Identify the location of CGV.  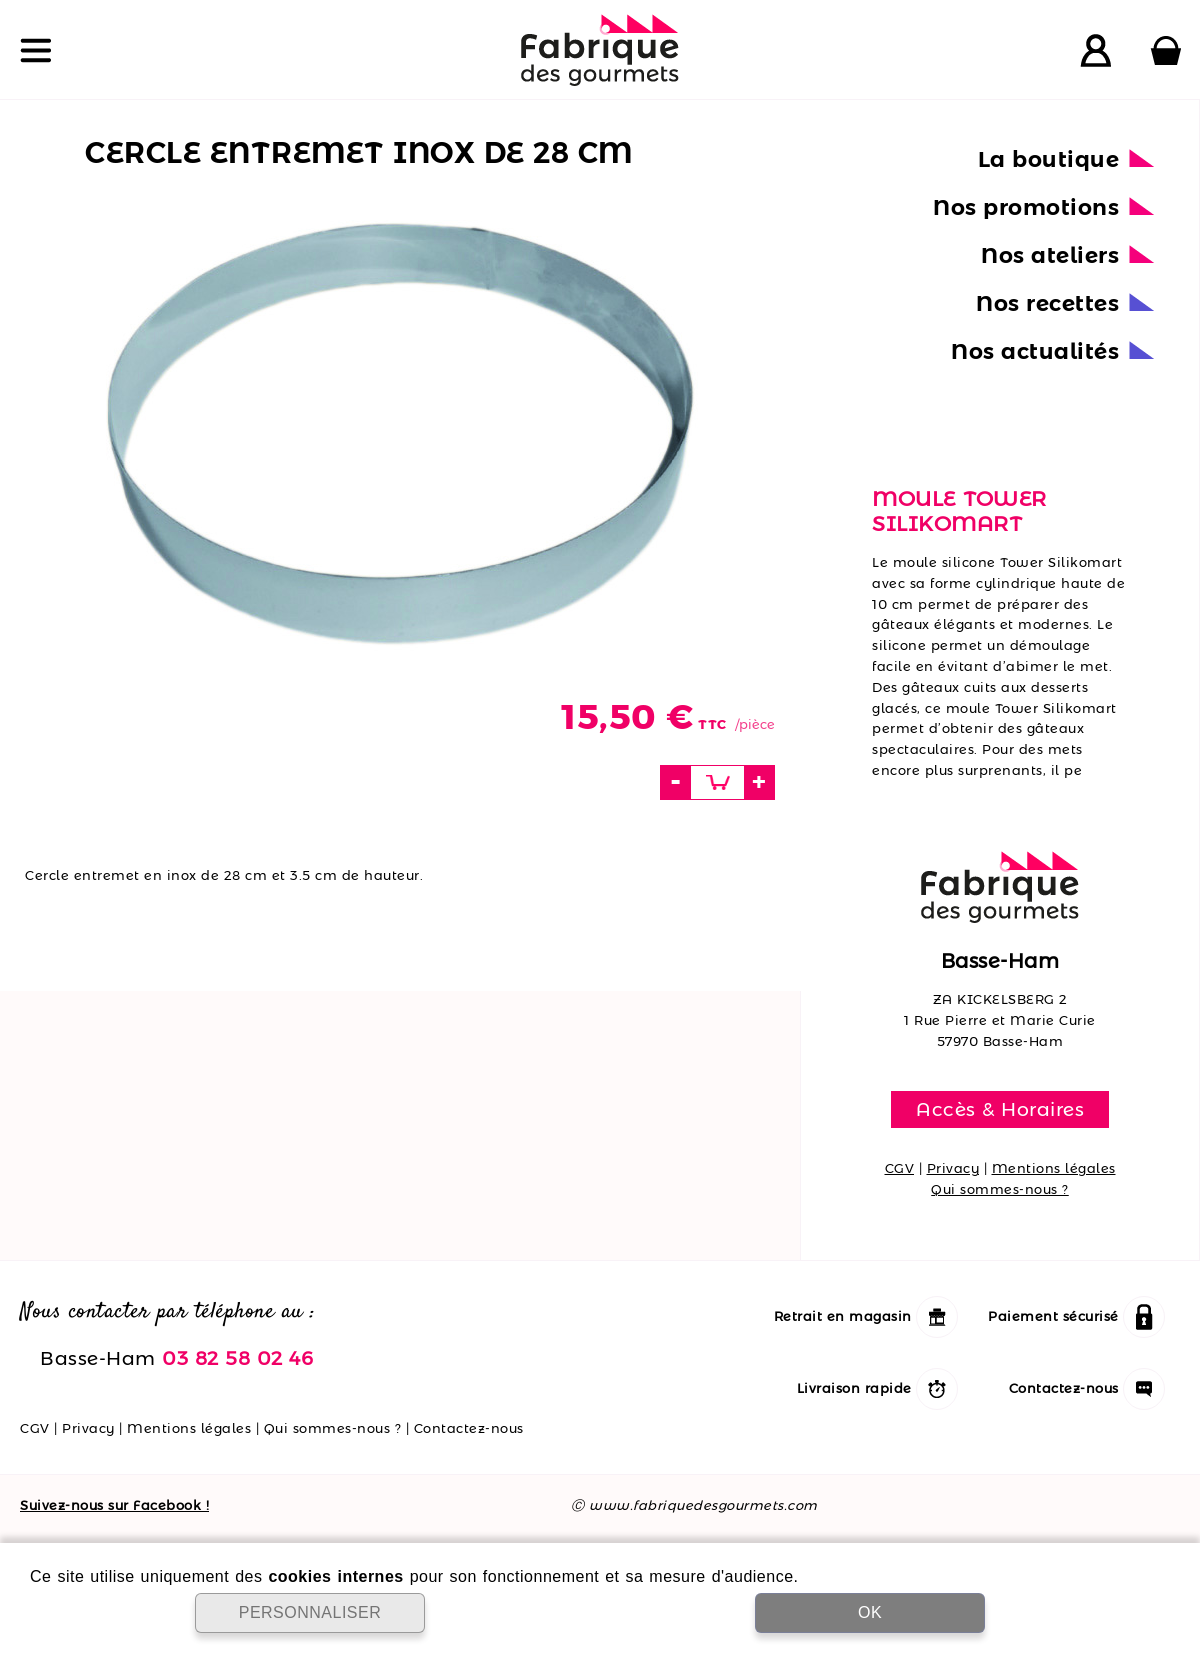
(900, 1168).